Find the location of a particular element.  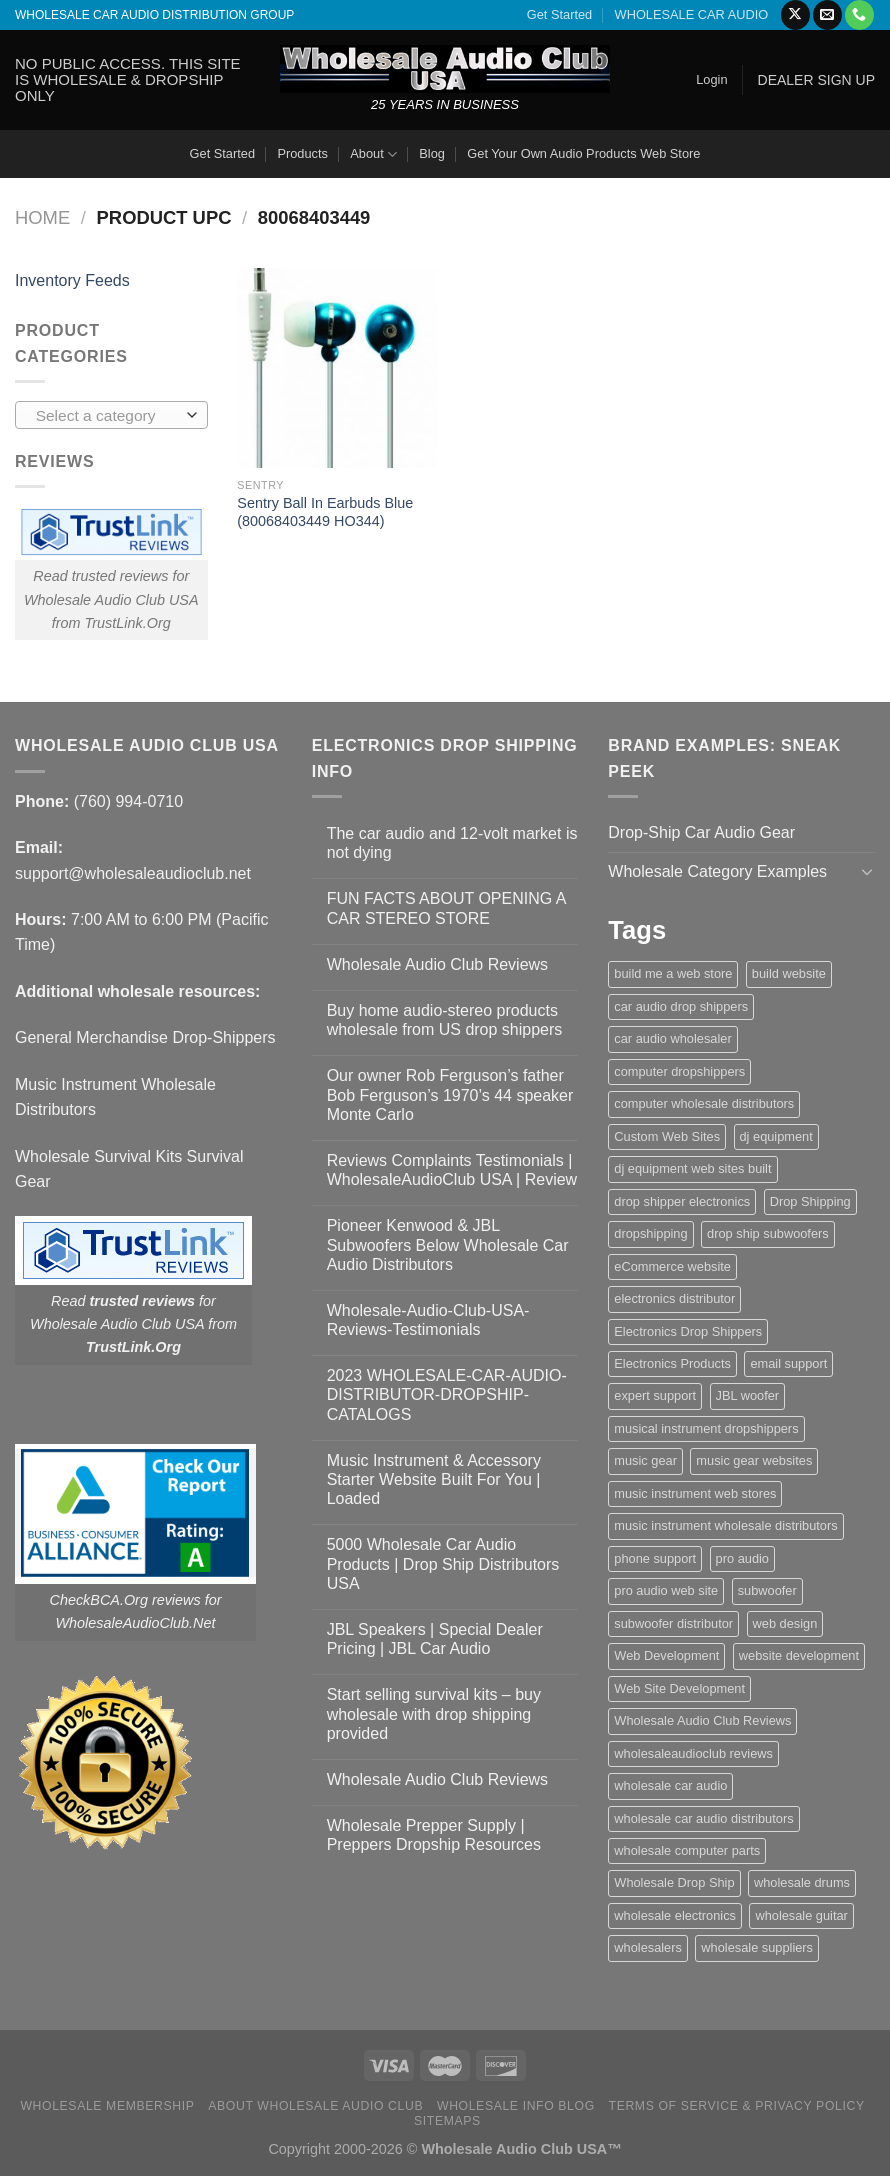

Buy home audio-stereo products wholesale from US drop shippers is located at coordinates (445, 1020).